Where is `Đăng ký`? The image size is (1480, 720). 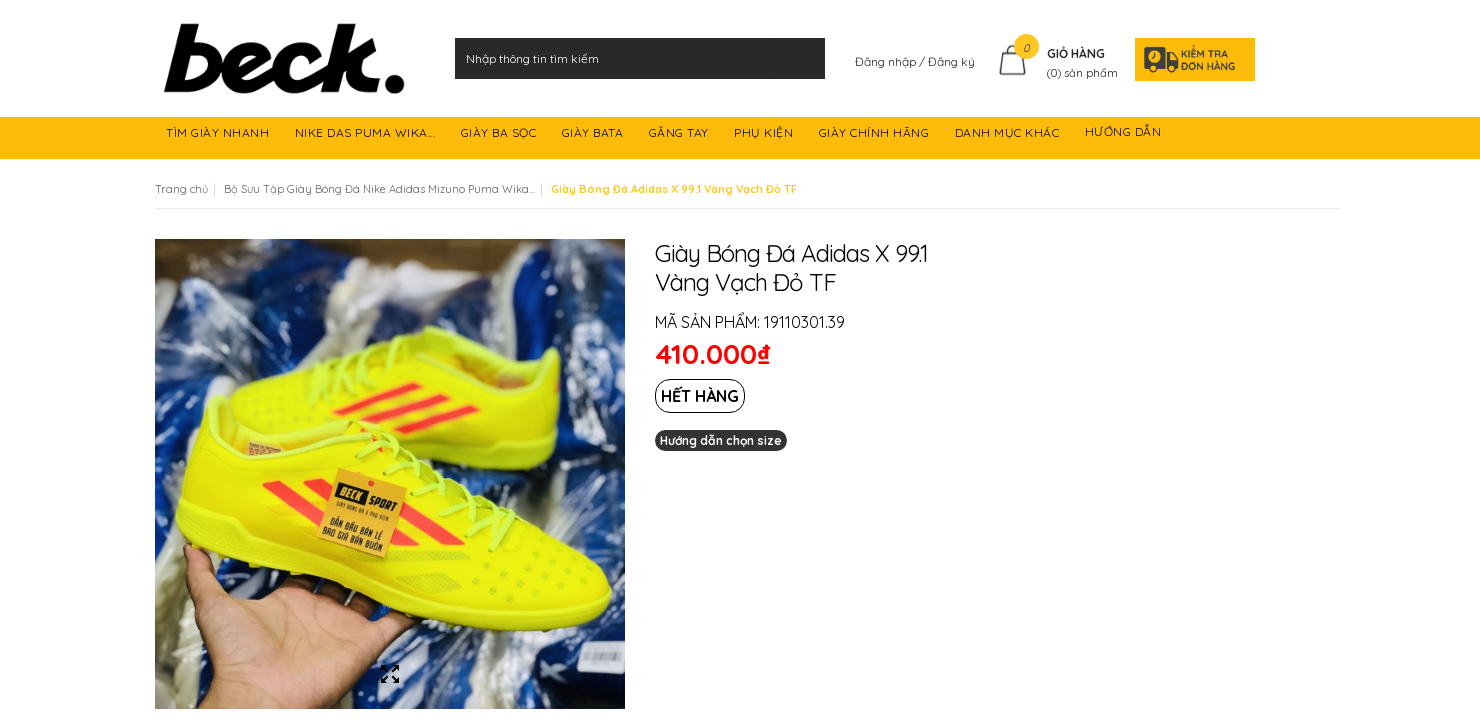
Đăng ký is located at coordinates (951, 61).